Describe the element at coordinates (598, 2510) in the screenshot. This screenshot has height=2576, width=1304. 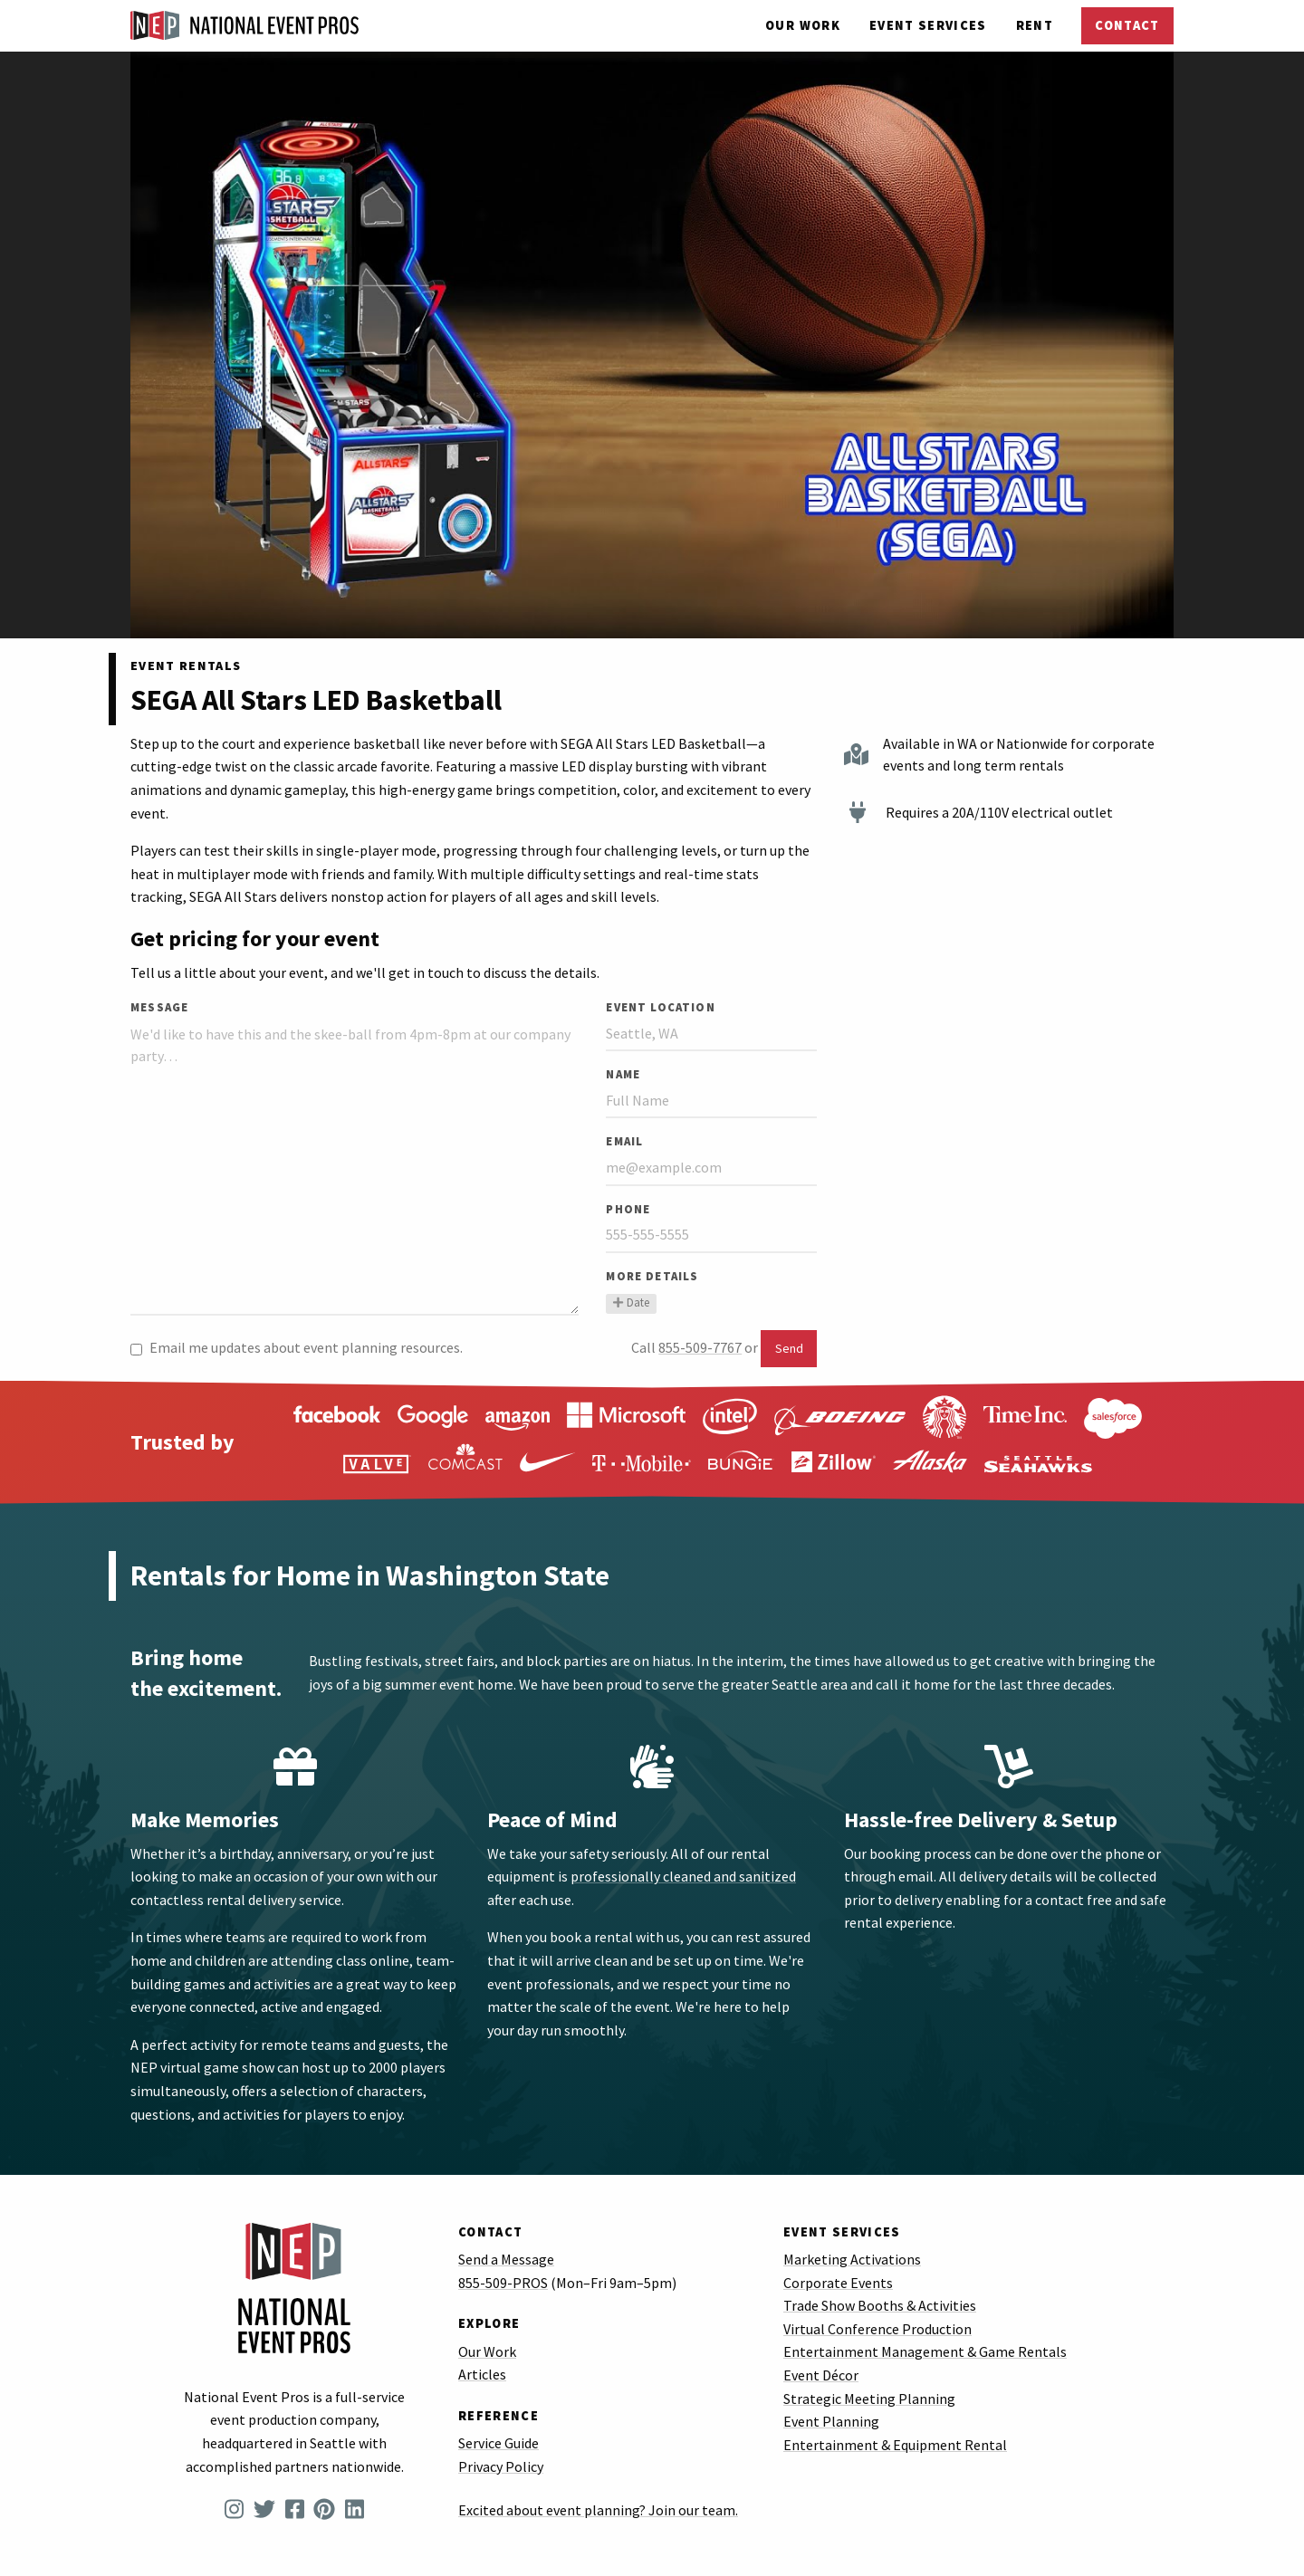
I see `Excited about event planning? Join our team.` at that location.